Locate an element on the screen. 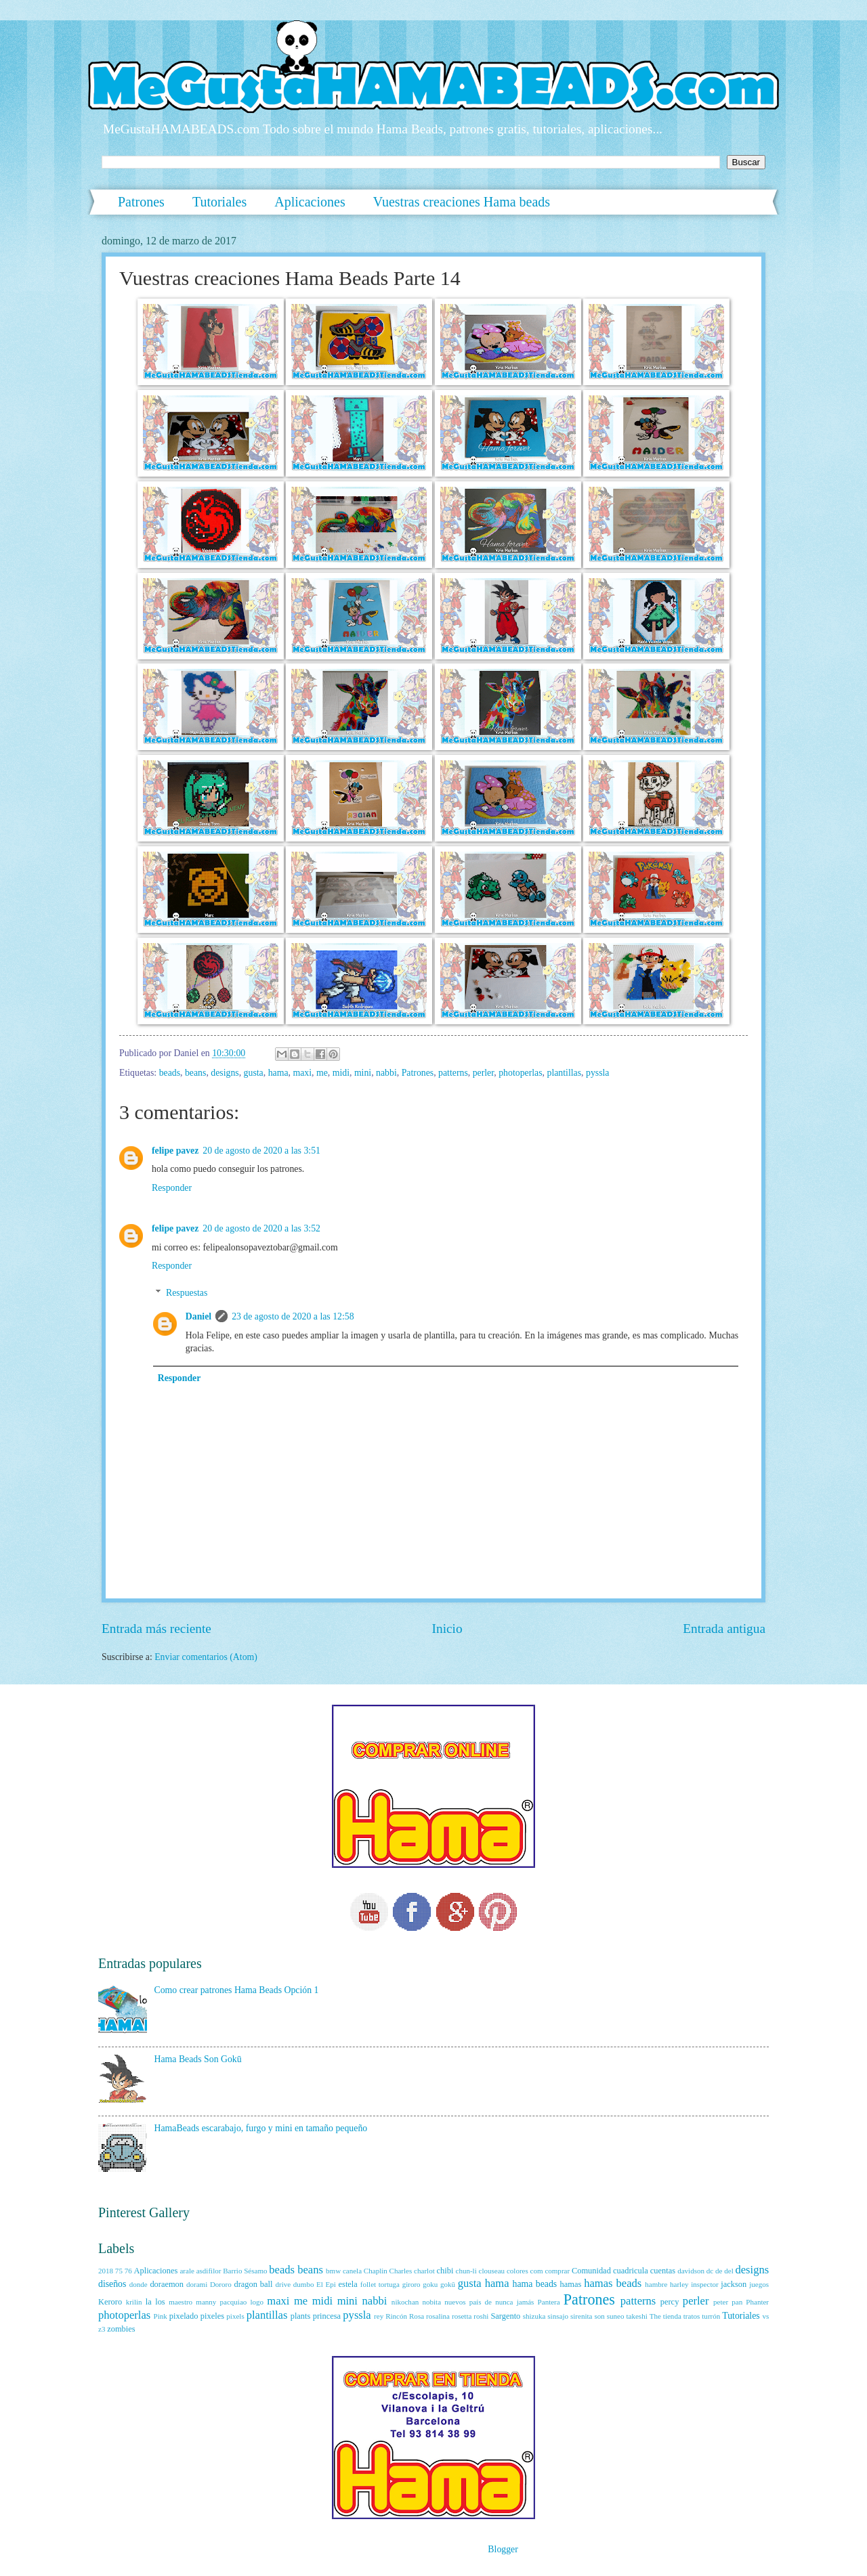  Patrones is located at coordinates (141, 201).